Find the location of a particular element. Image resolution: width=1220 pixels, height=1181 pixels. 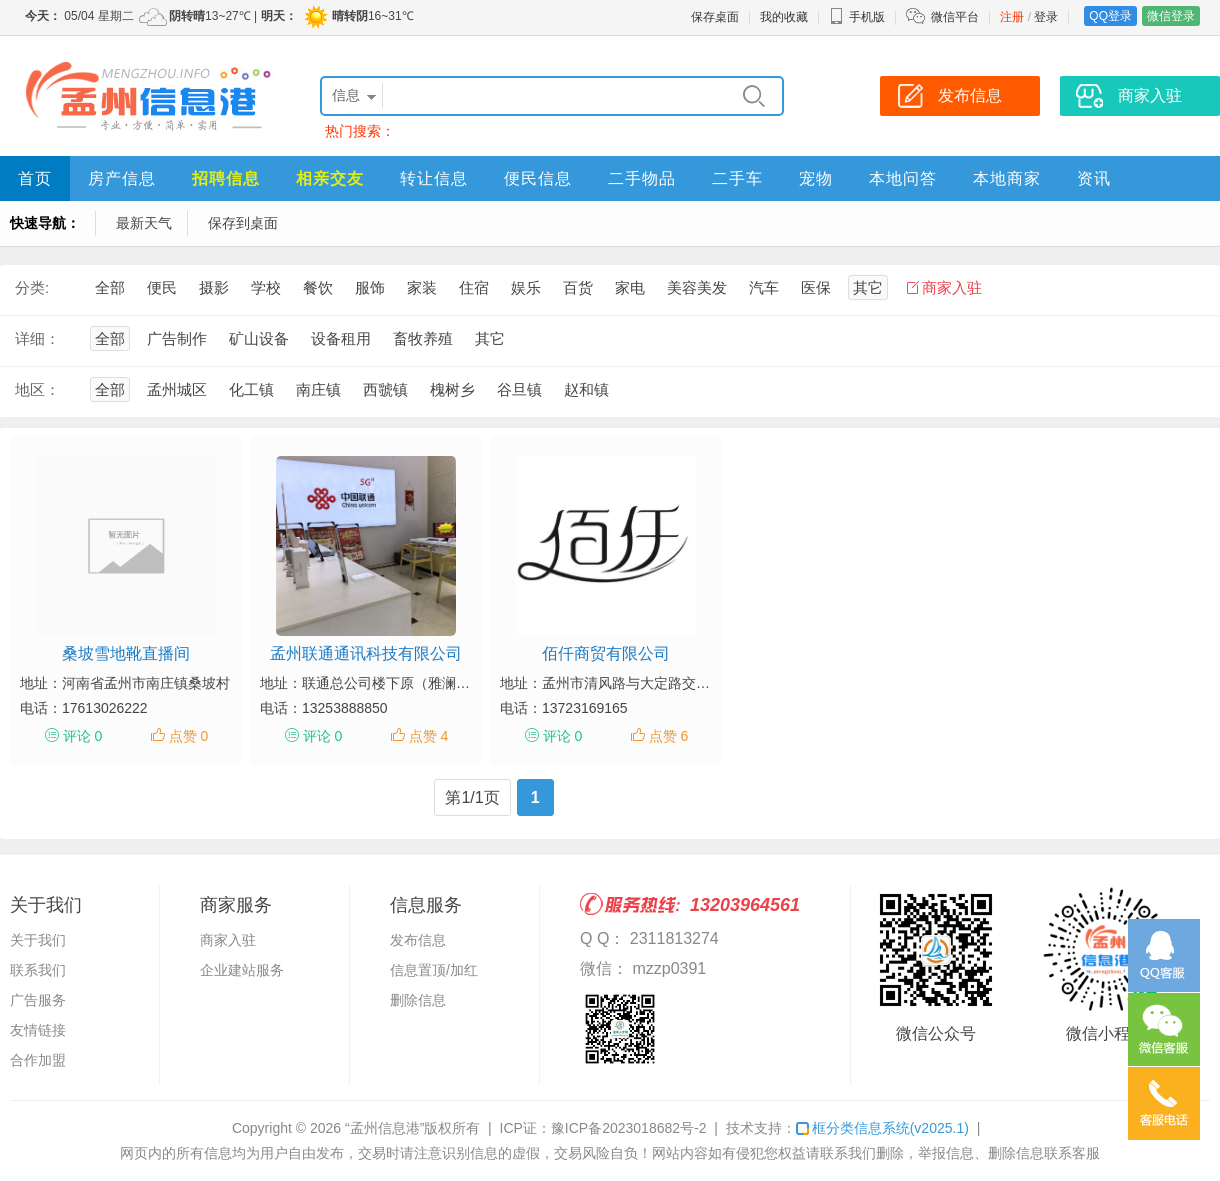

关于我们 is located at coordinates (38, 940).